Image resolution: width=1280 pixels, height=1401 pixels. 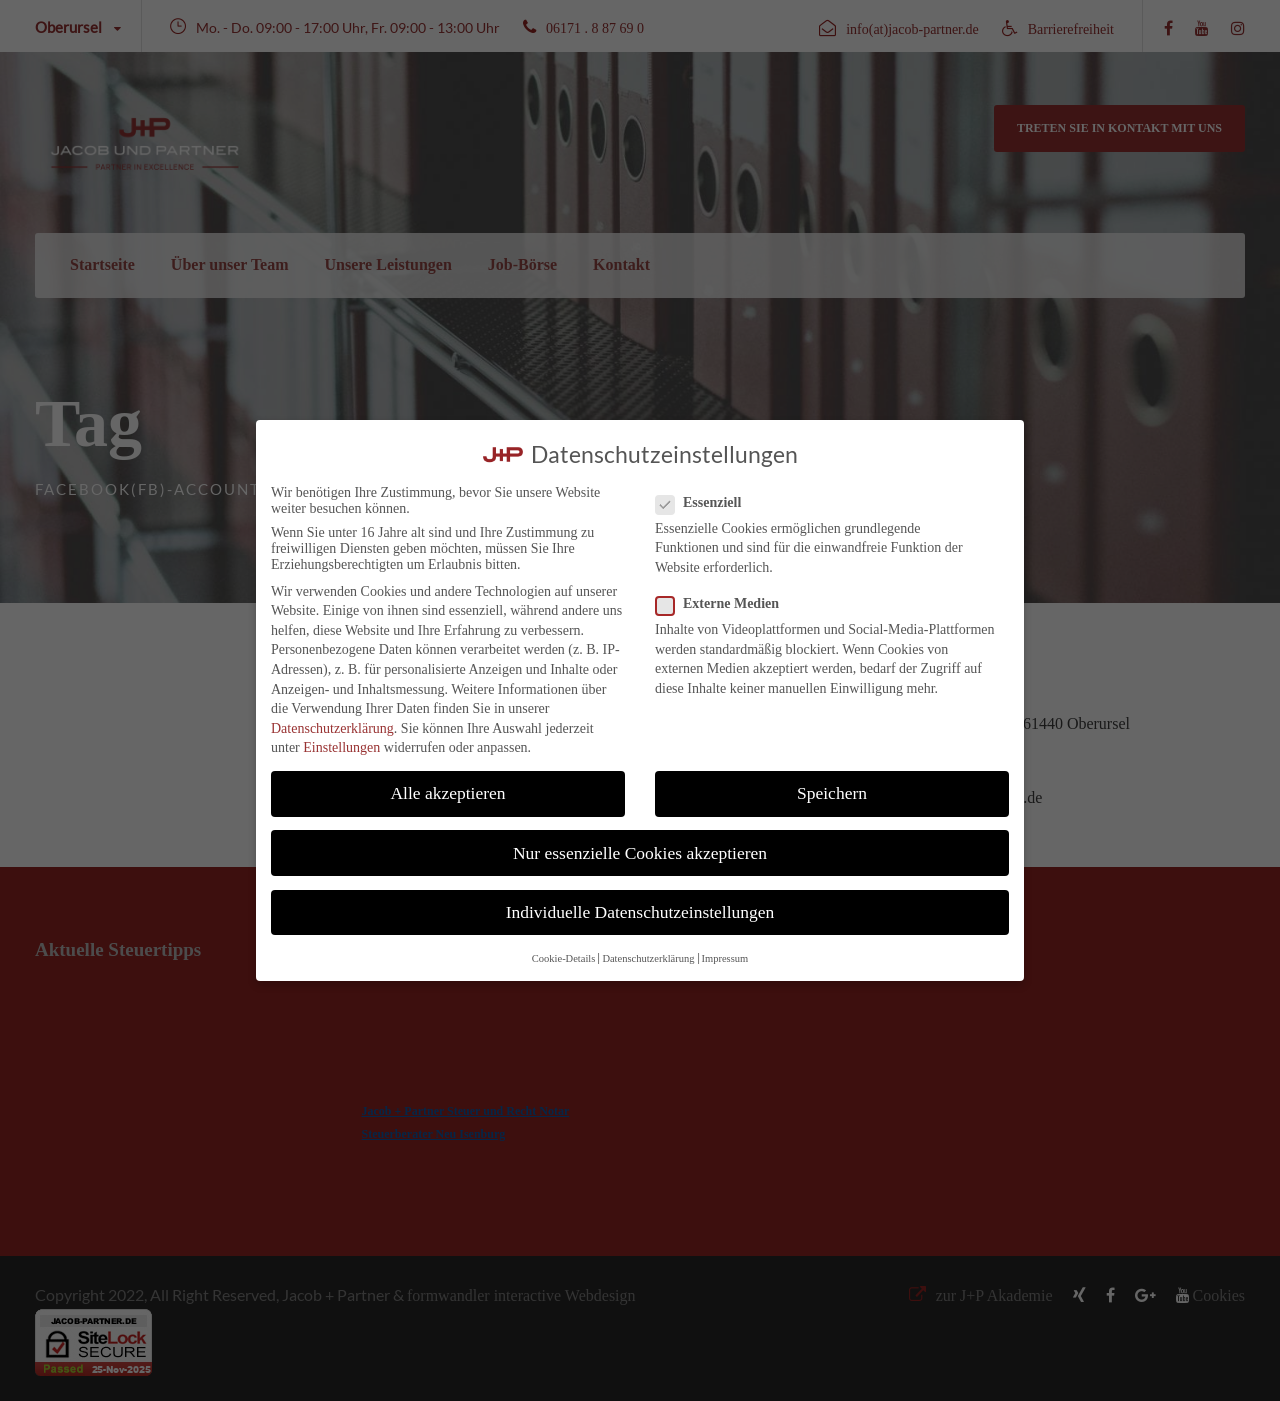 I want to click on Nur essenzielle Cookies akzeptieren [button], so click(x=640, y=853).